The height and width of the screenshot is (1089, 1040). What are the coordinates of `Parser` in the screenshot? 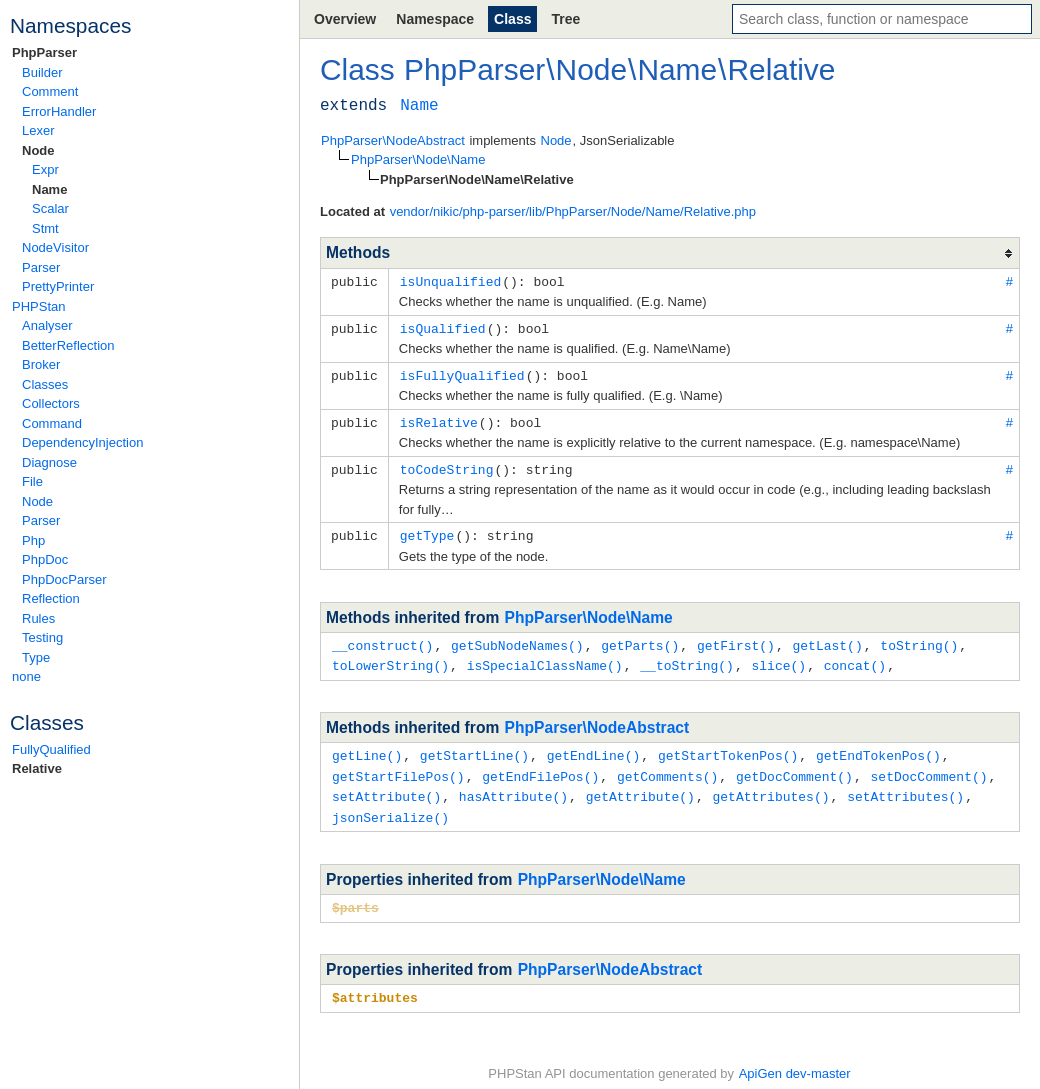 It's located at (41, 267).